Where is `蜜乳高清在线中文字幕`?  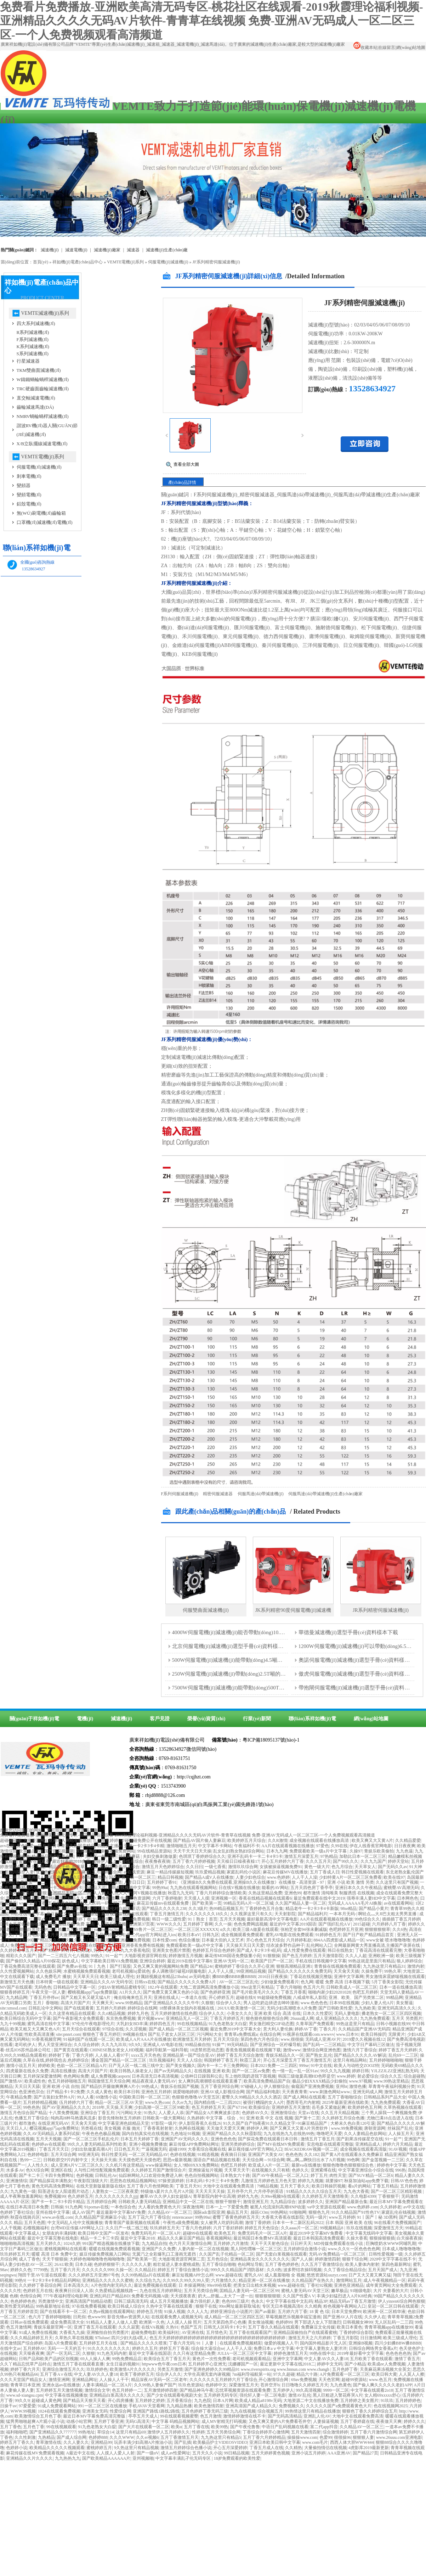
蜜乳高清在线中文字幕 is located at coordinates (48, 2023).